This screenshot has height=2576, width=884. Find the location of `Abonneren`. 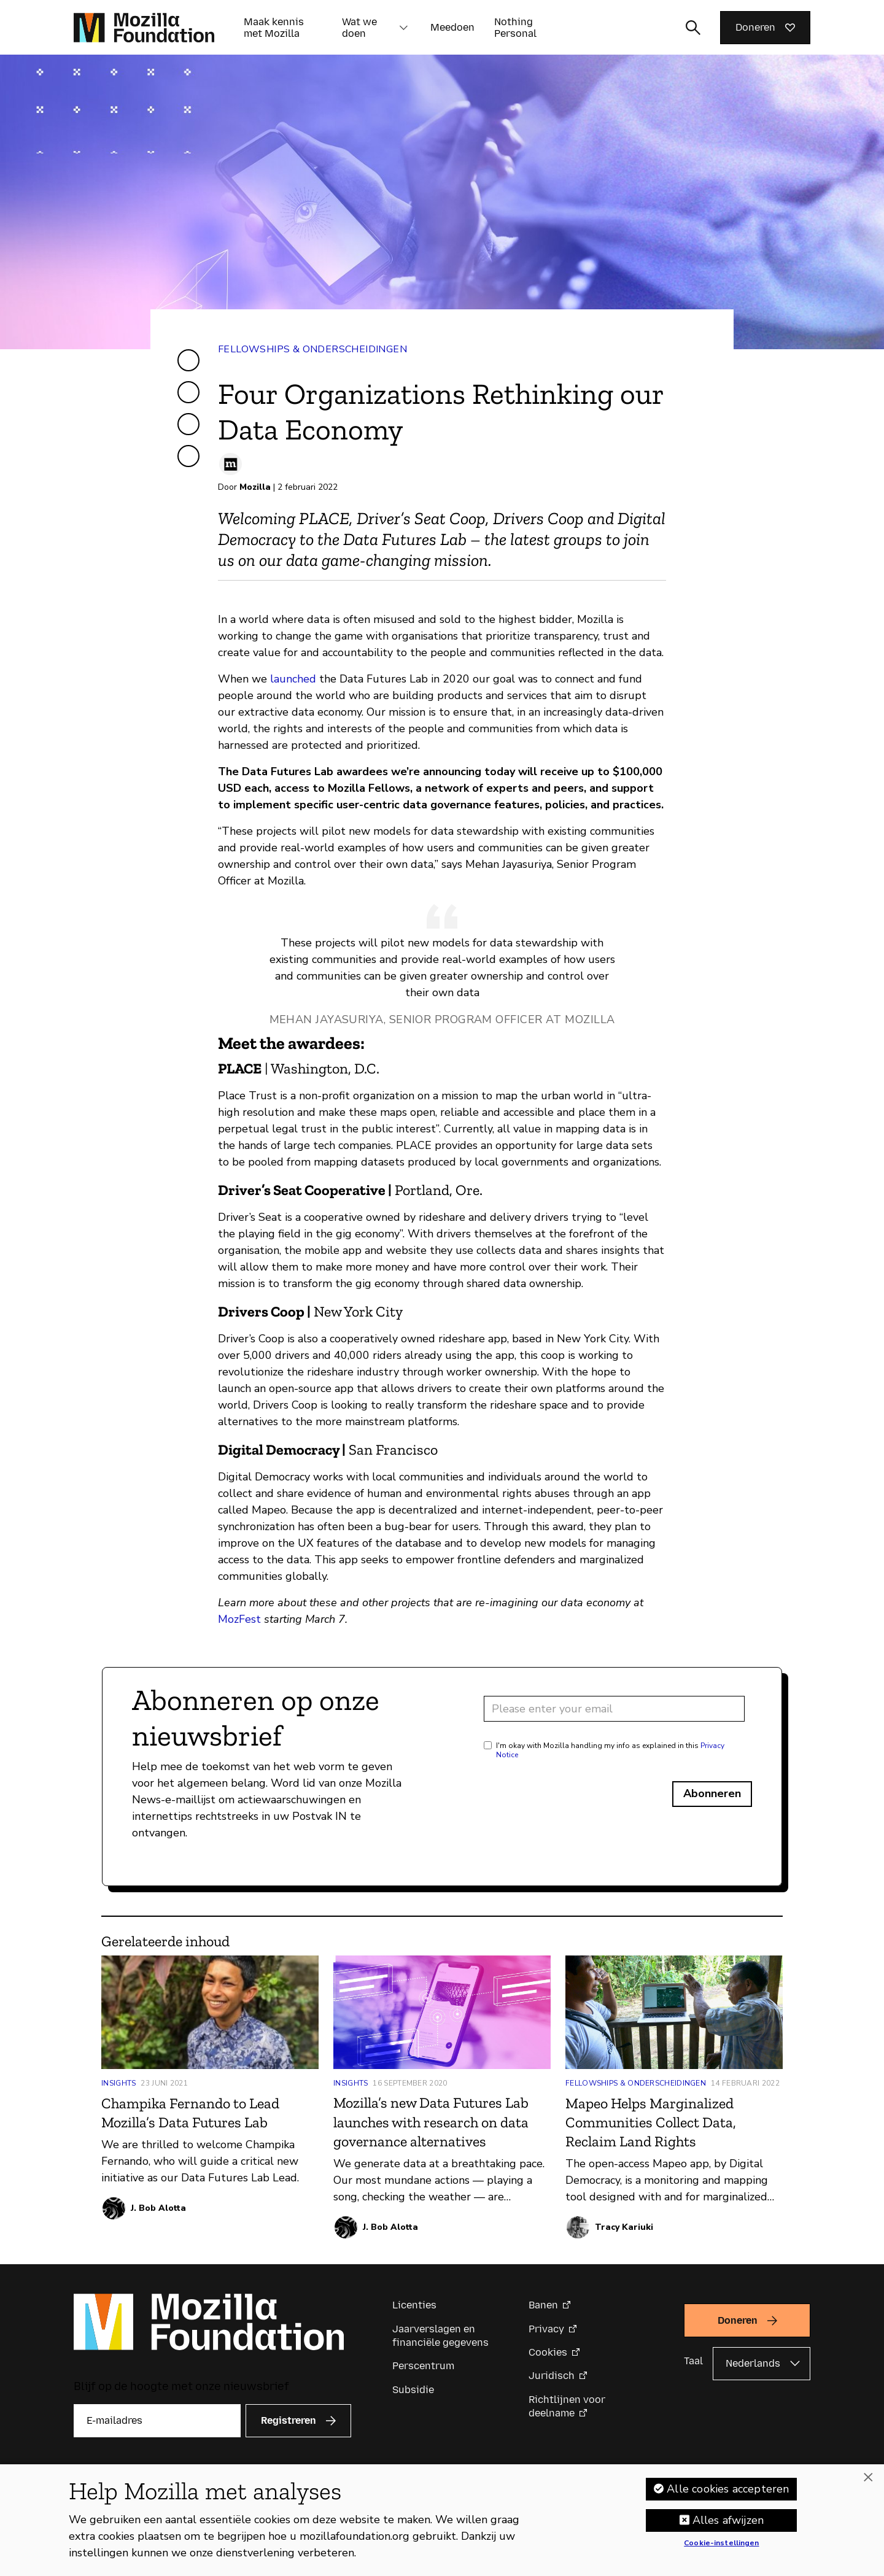

Abonneren is located at coordinates (712, 1793).